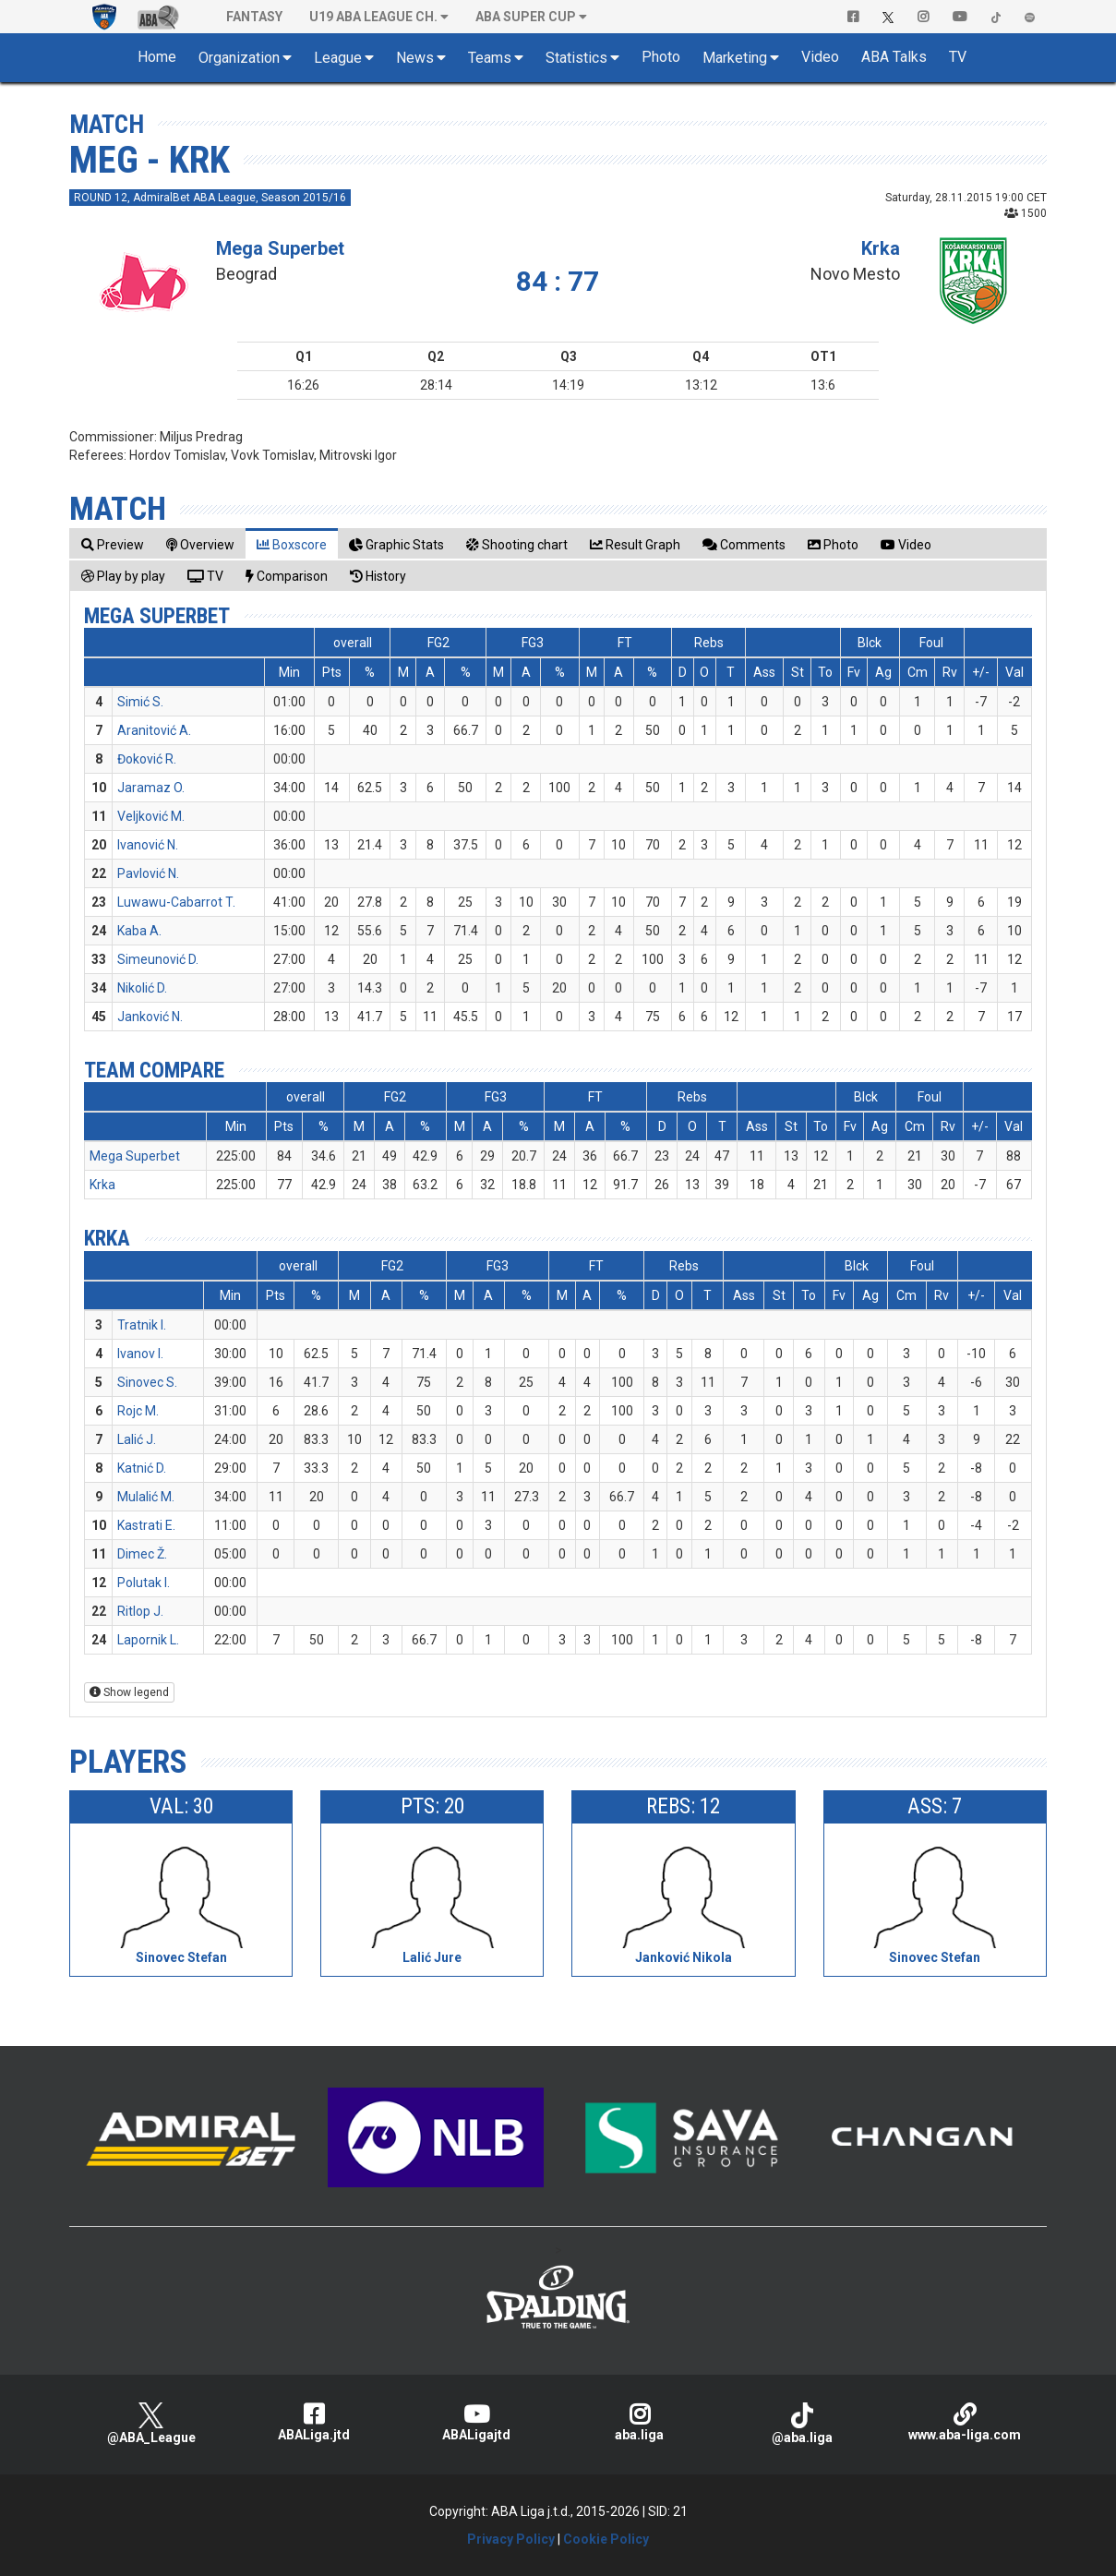  Describe the element at coordinates (139, 930) in the screenshot. I see `Kaba A.` at that location.